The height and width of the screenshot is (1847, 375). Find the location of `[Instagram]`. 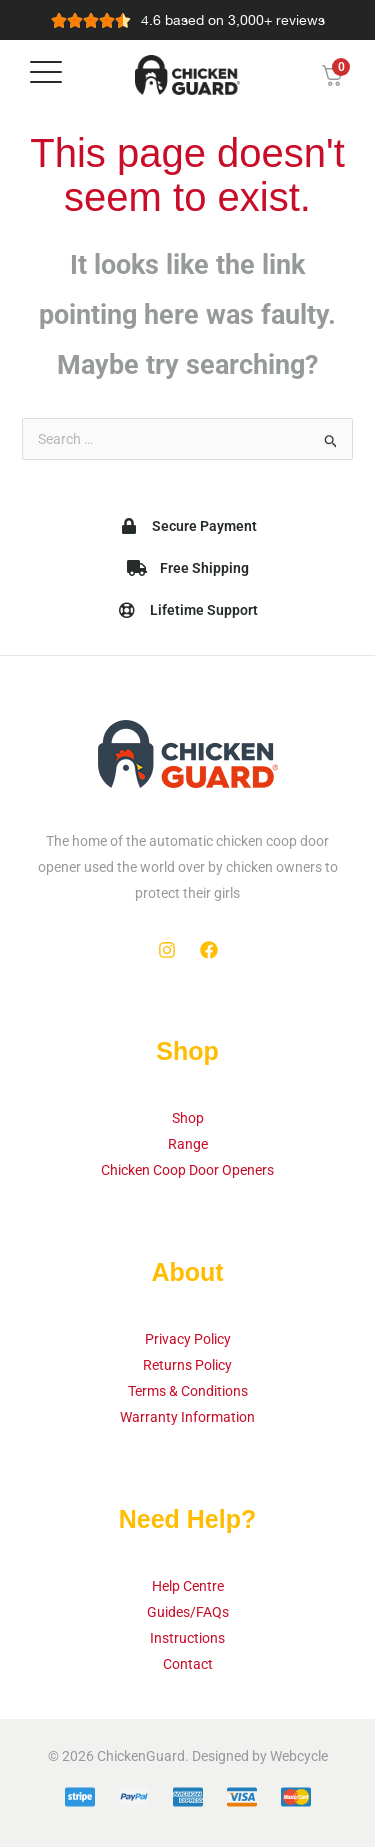

[Instagram] is located at coordinates (167, 950).